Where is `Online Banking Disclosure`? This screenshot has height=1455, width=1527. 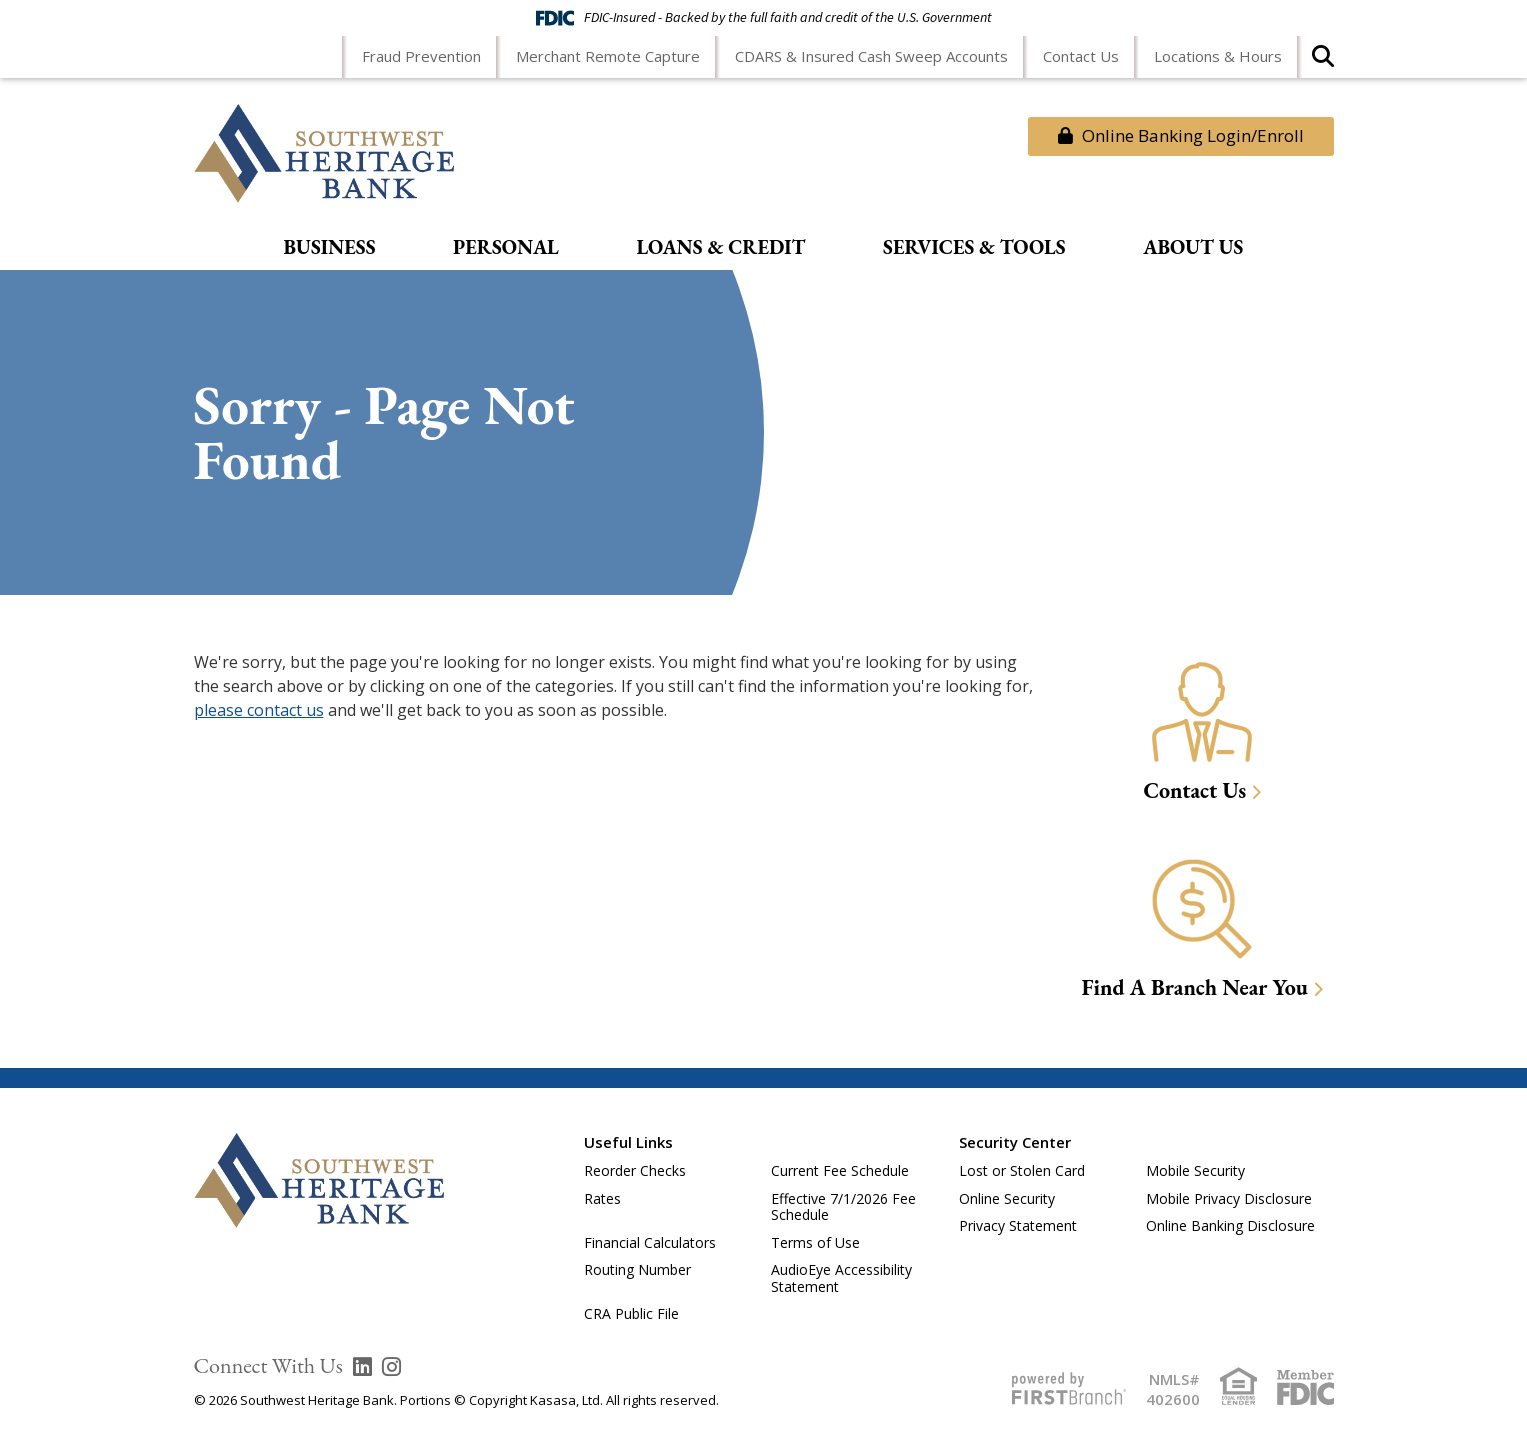 Online Banking Disclosure is located at coordinates (1230, 1225).